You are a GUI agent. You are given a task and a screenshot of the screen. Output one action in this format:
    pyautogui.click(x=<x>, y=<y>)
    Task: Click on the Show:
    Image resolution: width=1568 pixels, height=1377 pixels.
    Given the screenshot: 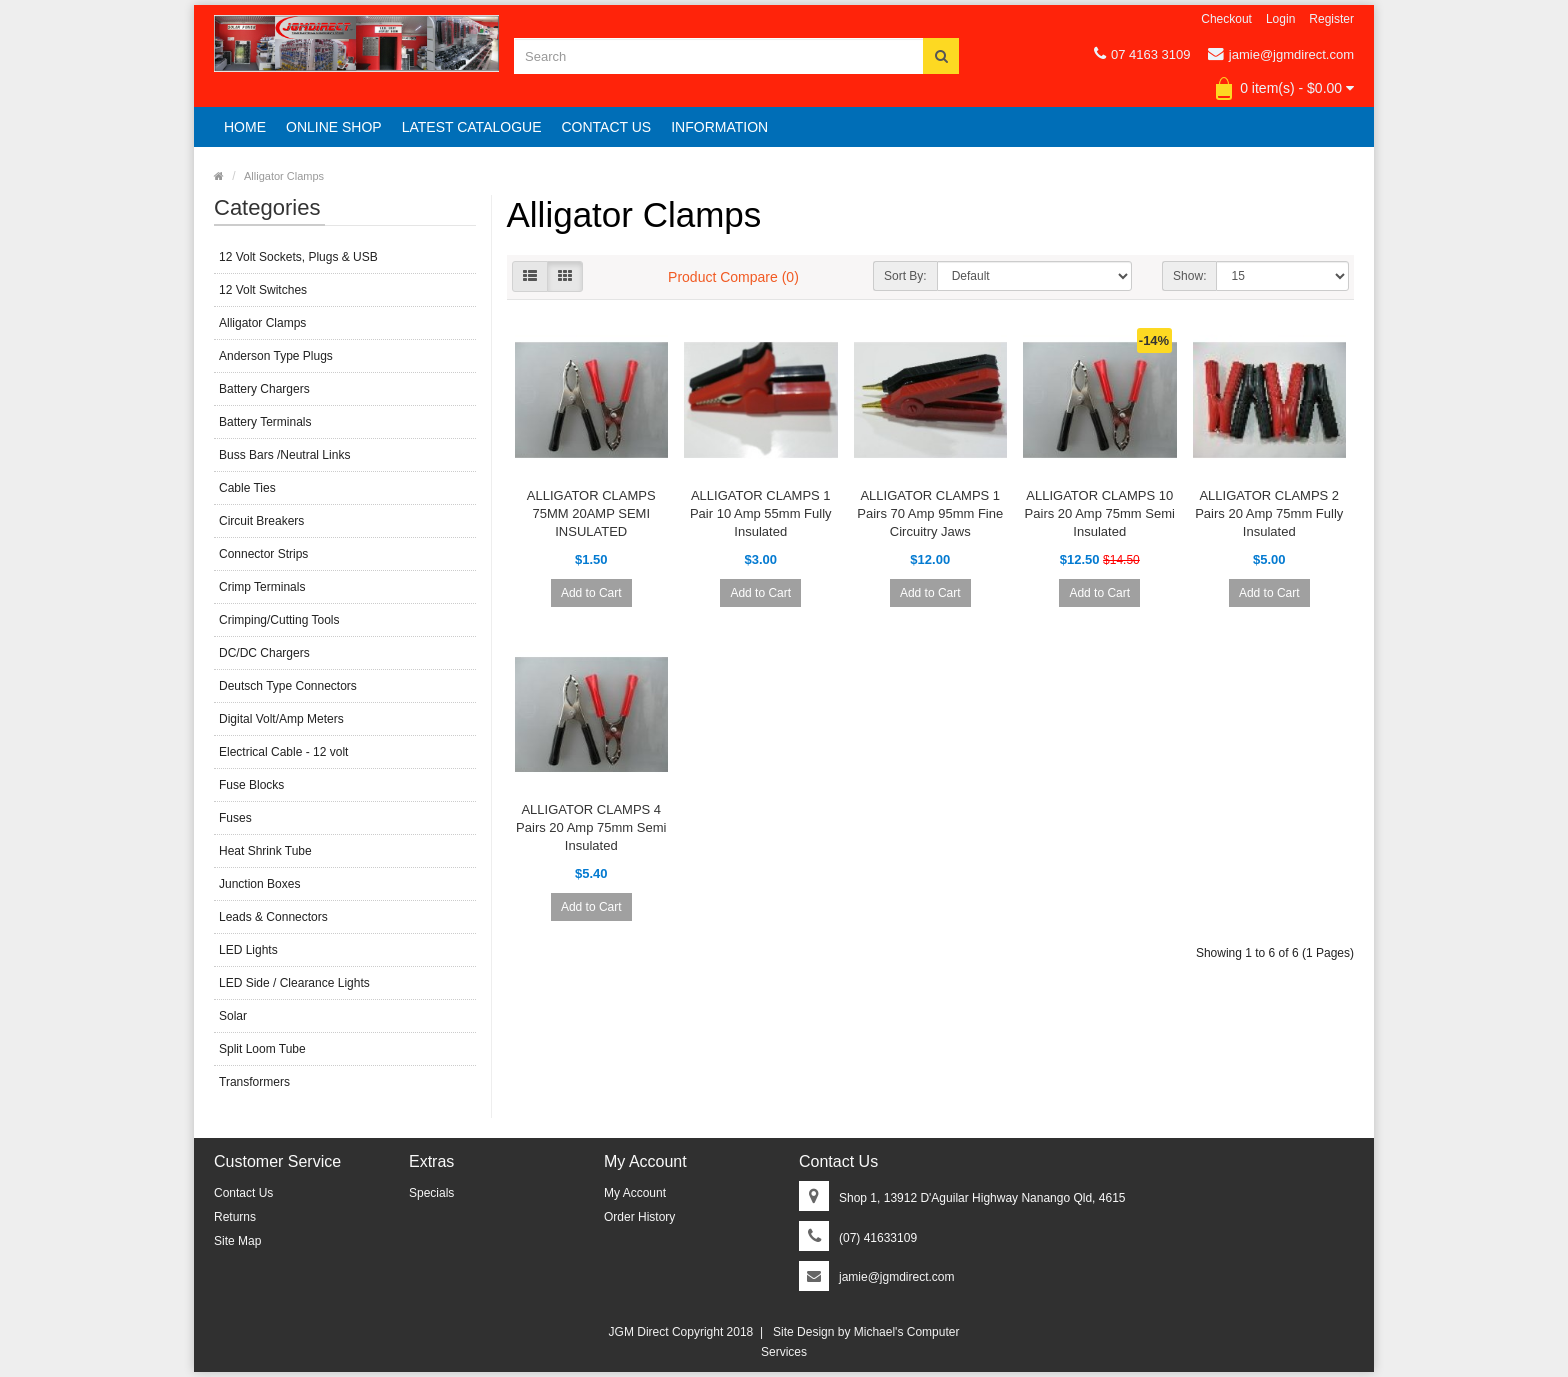 What is the action you would take?
    pyautogui.click(x=1189, y=276)
    